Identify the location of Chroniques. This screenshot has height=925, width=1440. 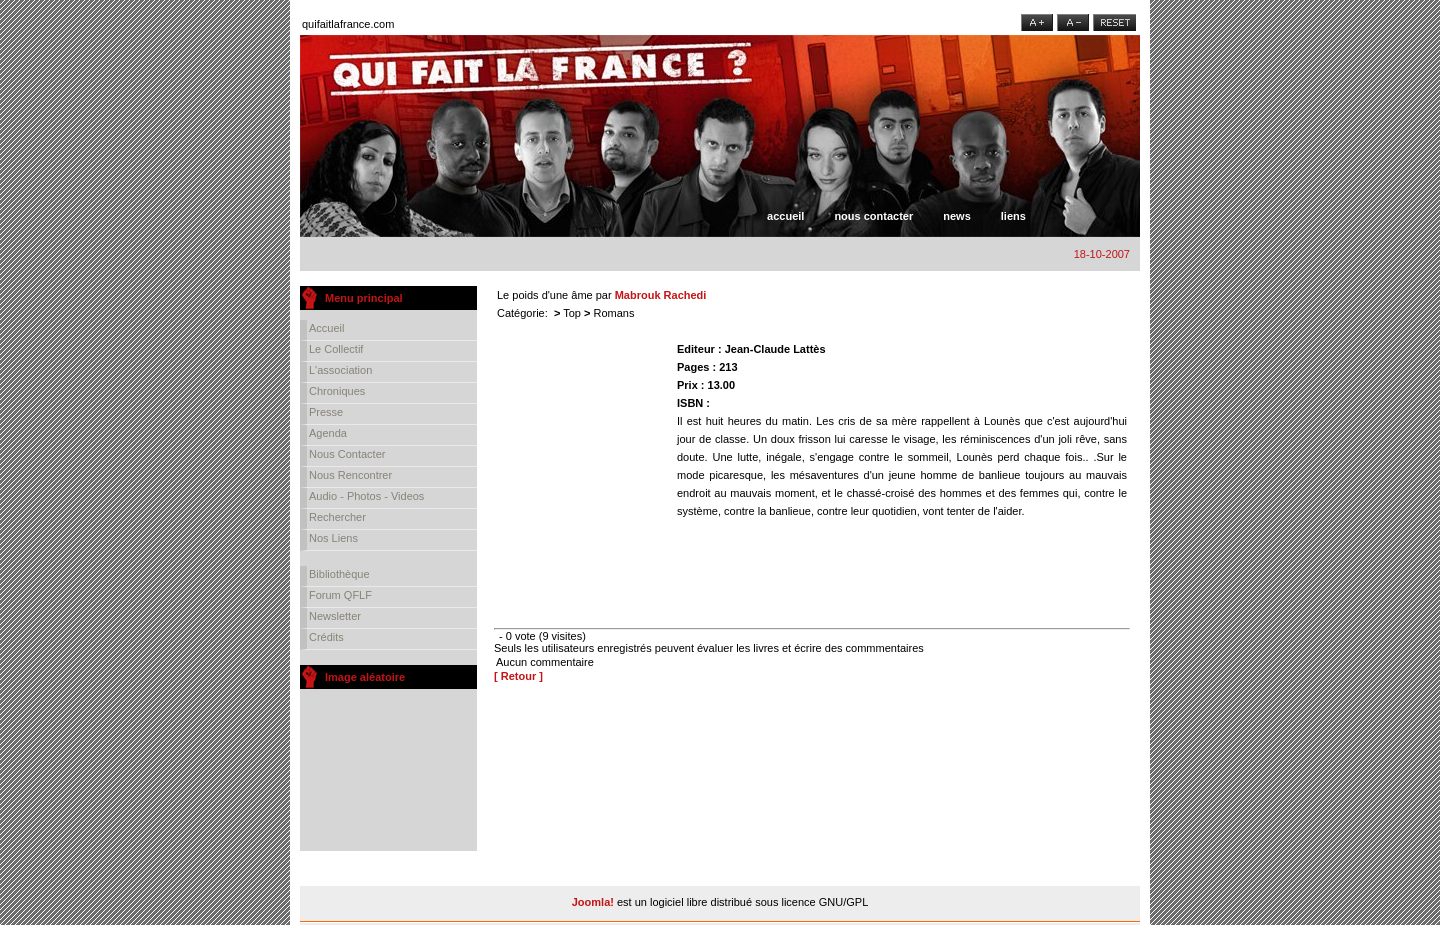
(337, 391).